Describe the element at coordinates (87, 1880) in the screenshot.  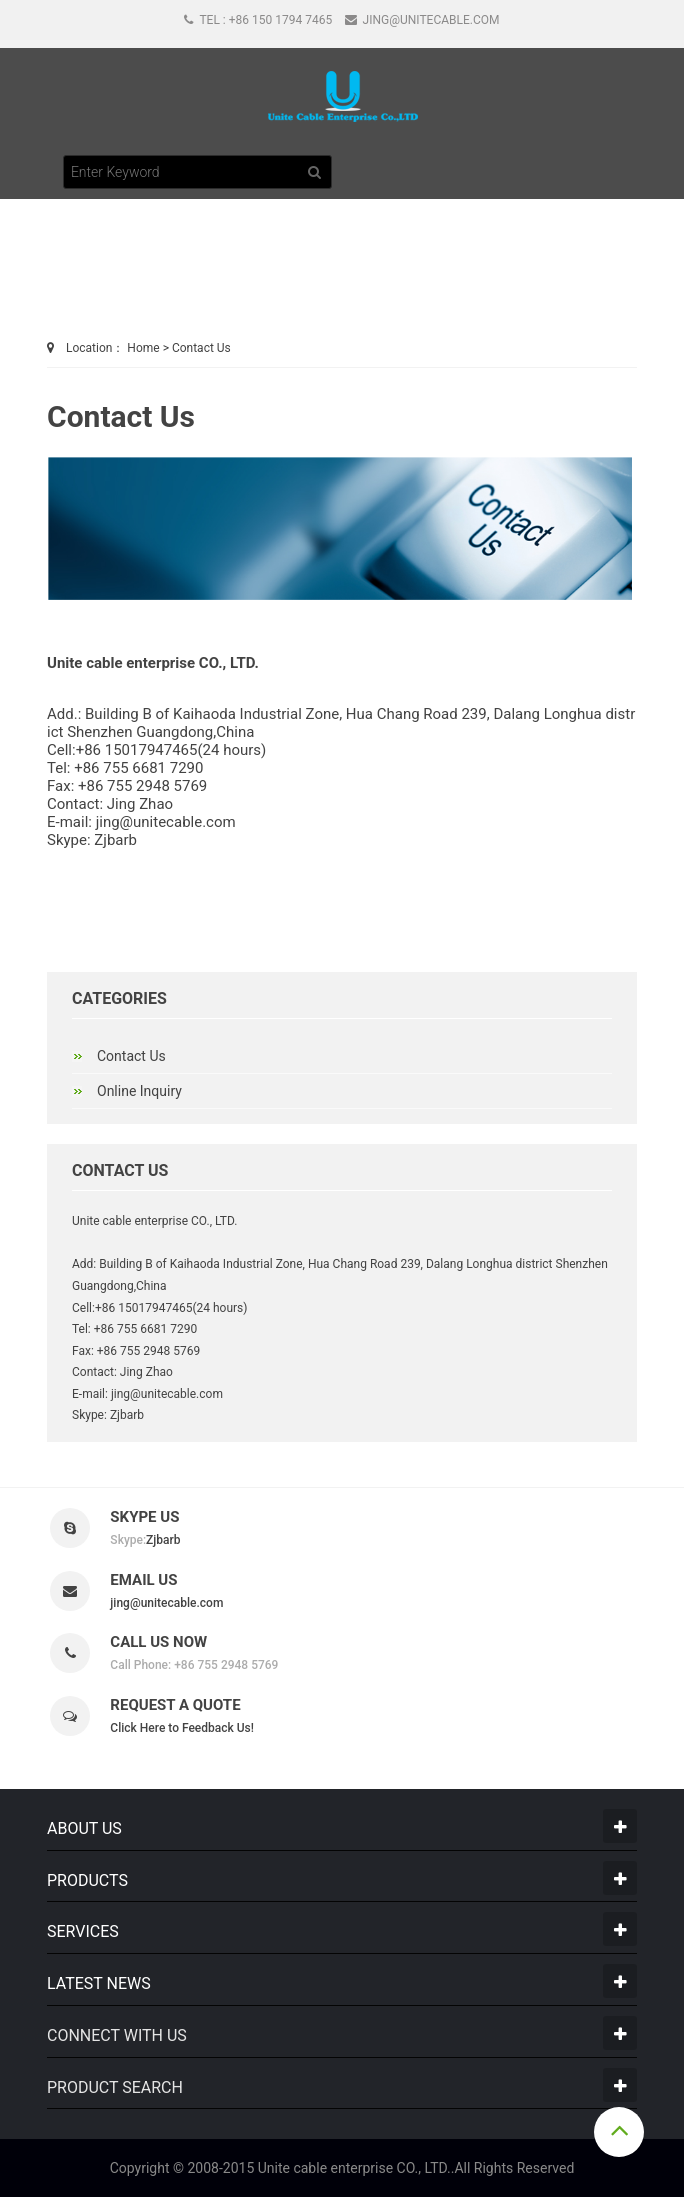
I see `Products` at that location.